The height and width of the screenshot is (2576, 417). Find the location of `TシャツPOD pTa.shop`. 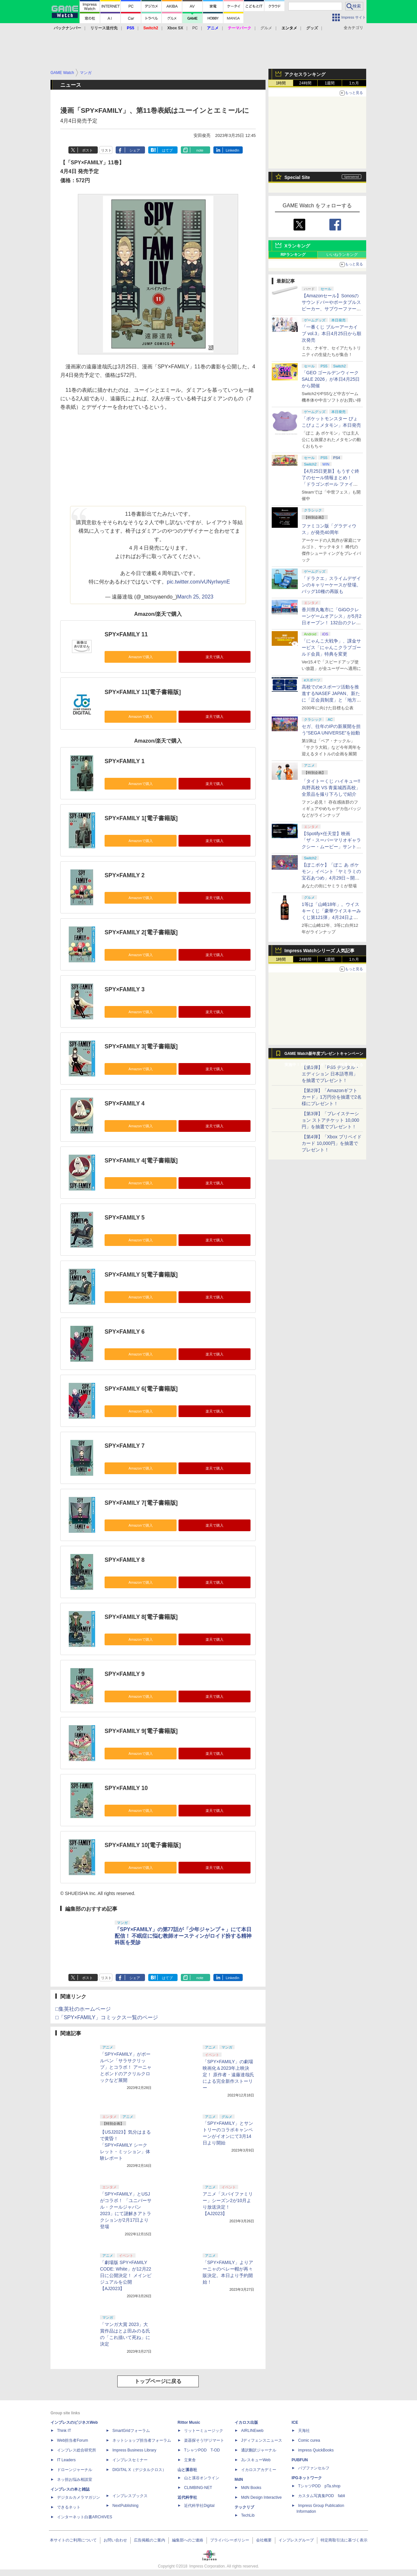

TシャツPOD pTa.shop is located at coordinates (319, 2486).